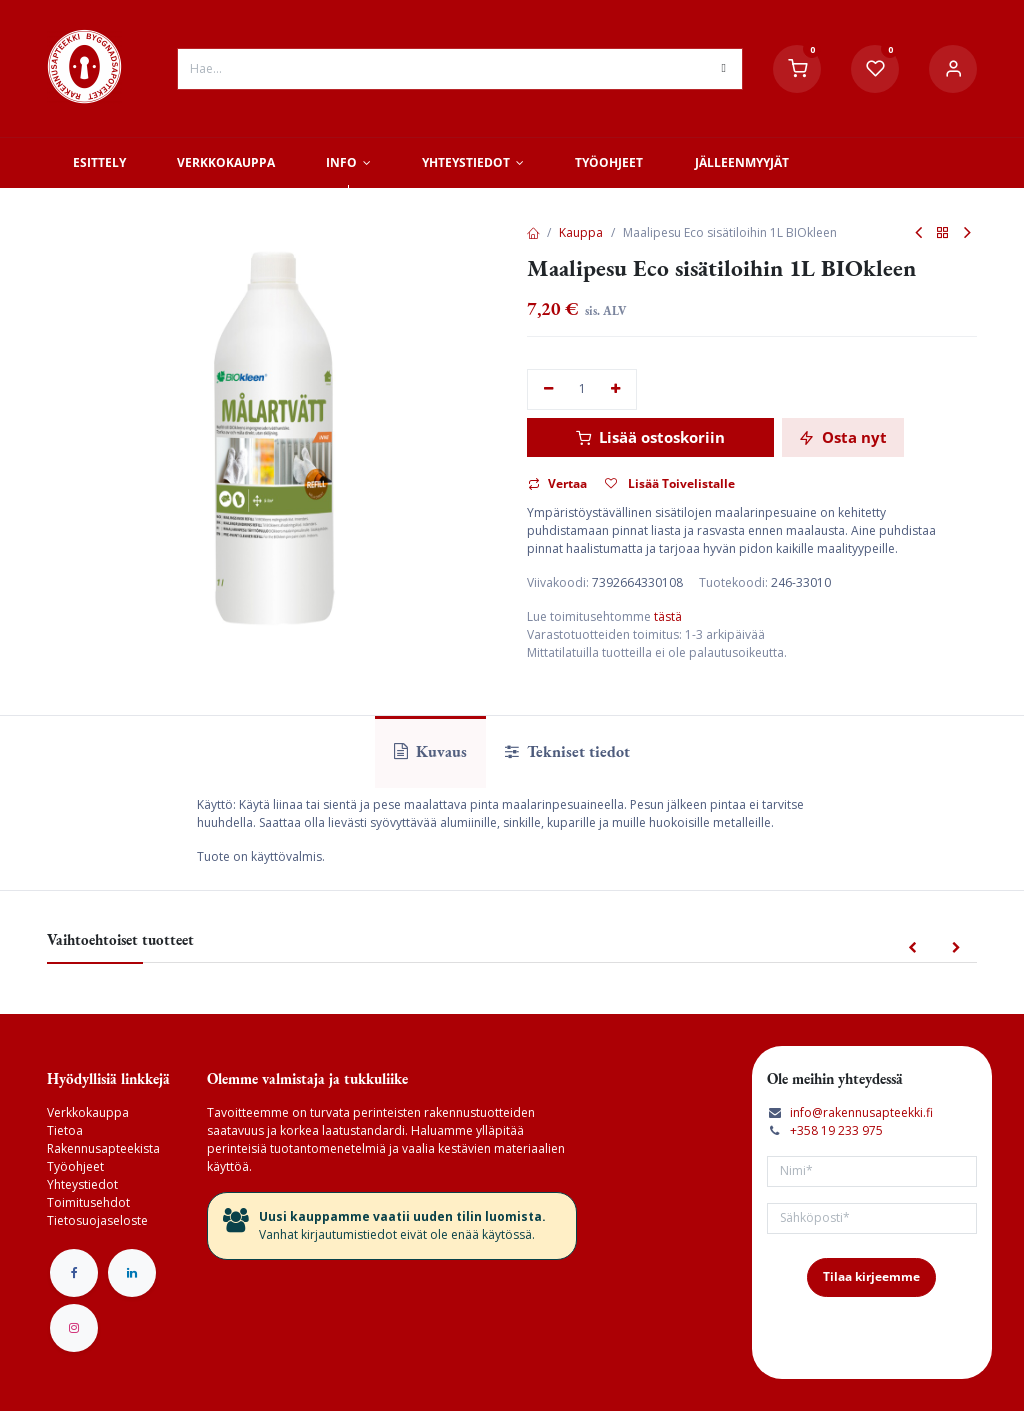 The image size is (1024, 1411). Describe the element at coordinates (668, 616) in the screenshot. I see `tästä` at that location.